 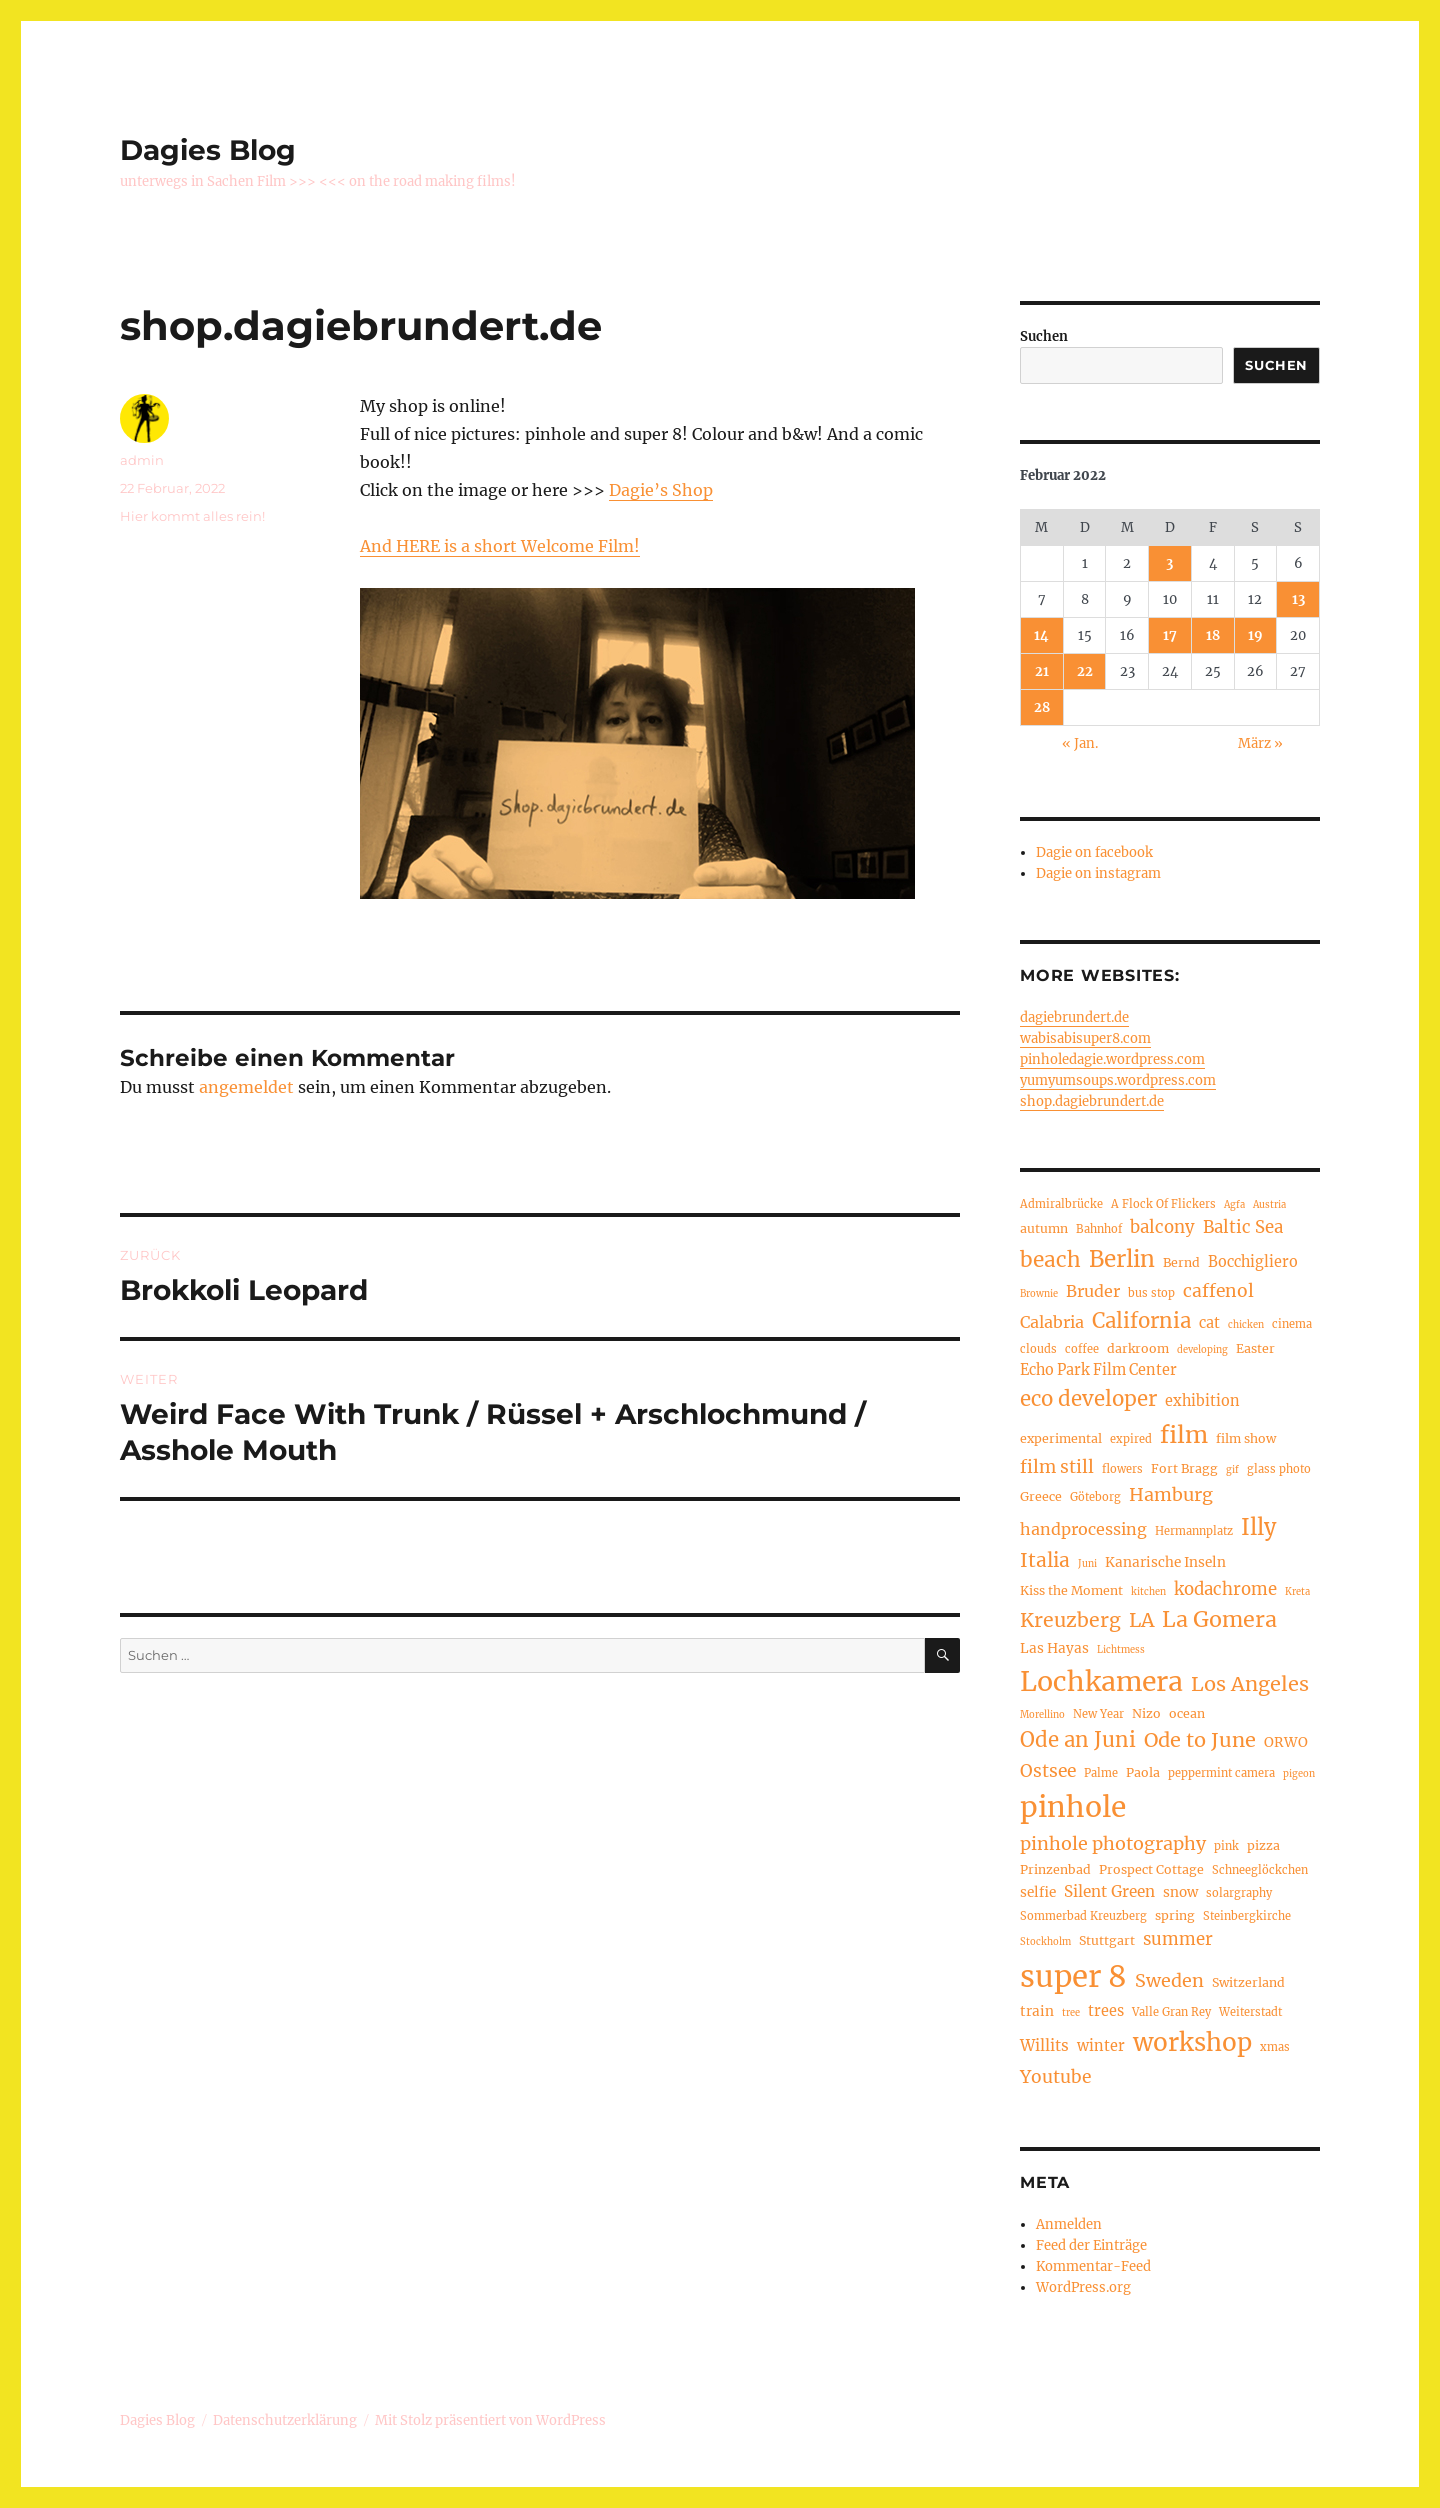 I want to click on Palme [Palme (4 Einträge)], so click(x=1101, y=1773).